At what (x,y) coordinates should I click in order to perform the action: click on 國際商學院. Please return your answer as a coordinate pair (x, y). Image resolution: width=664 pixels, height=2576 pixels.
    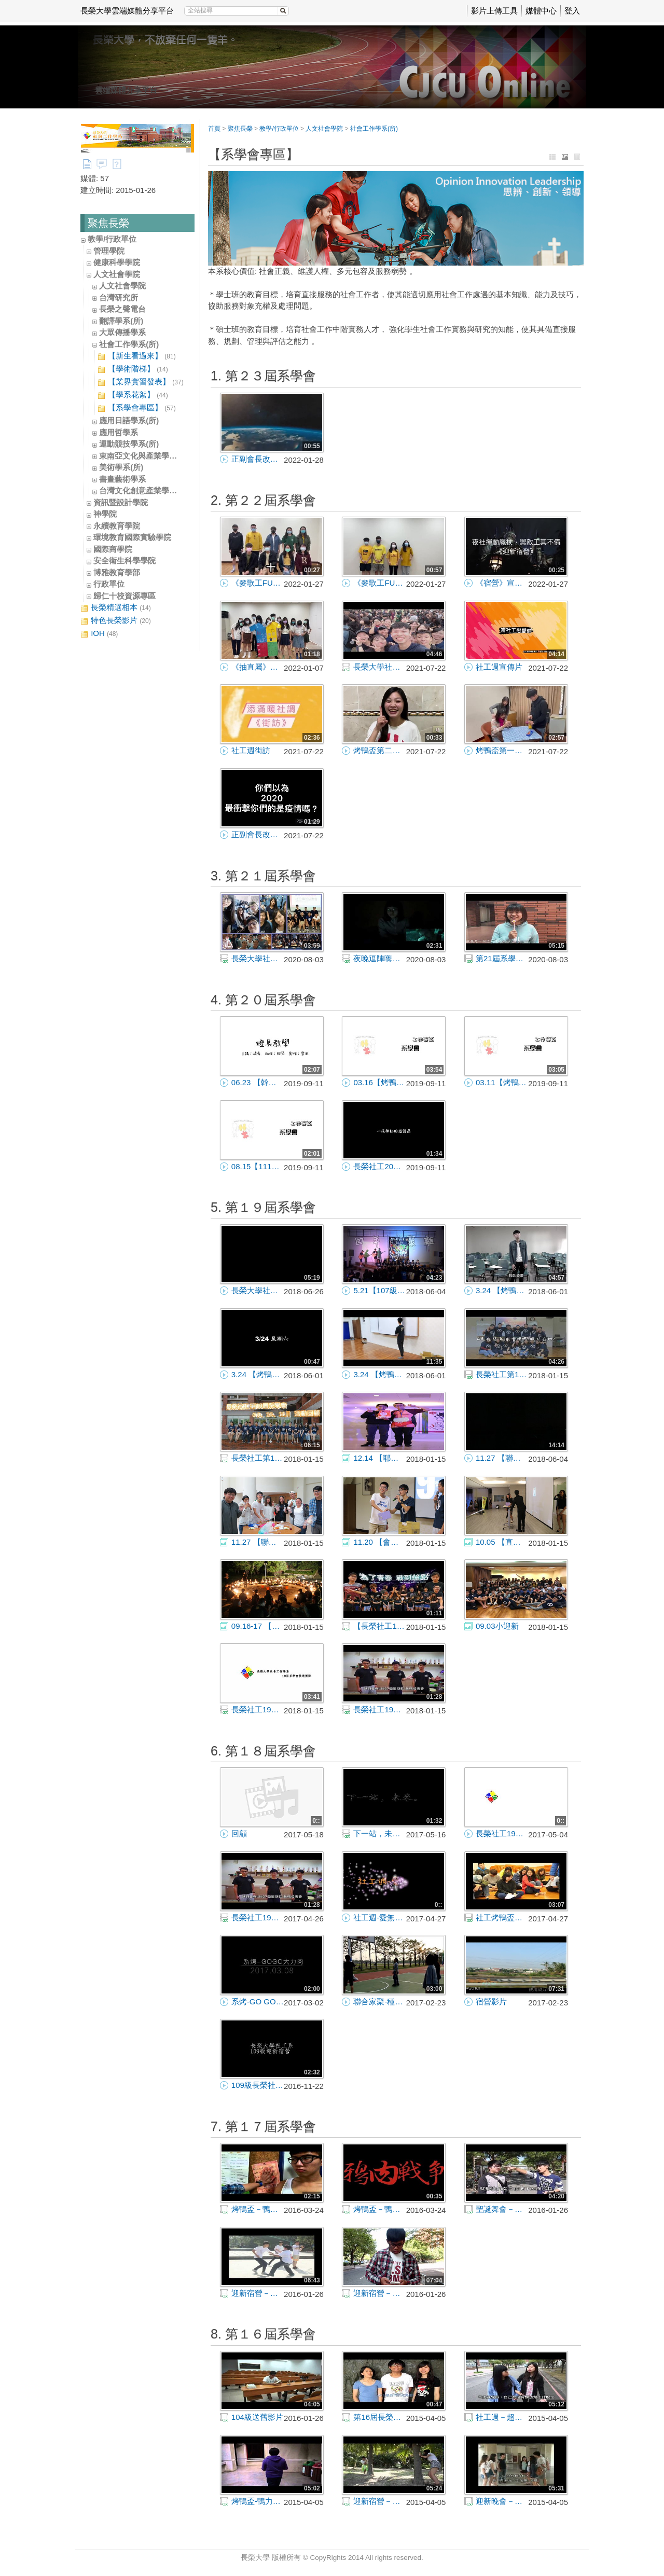
    Looking at the image, I should click on (112, 549).